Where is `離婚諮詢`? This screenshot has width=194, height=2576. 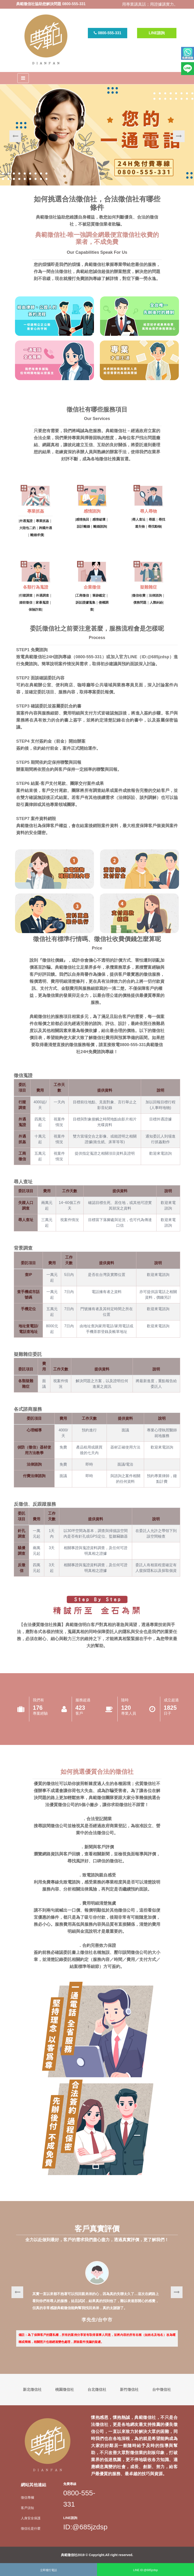
離婚諮詢 is located at coordinates (99, 526).